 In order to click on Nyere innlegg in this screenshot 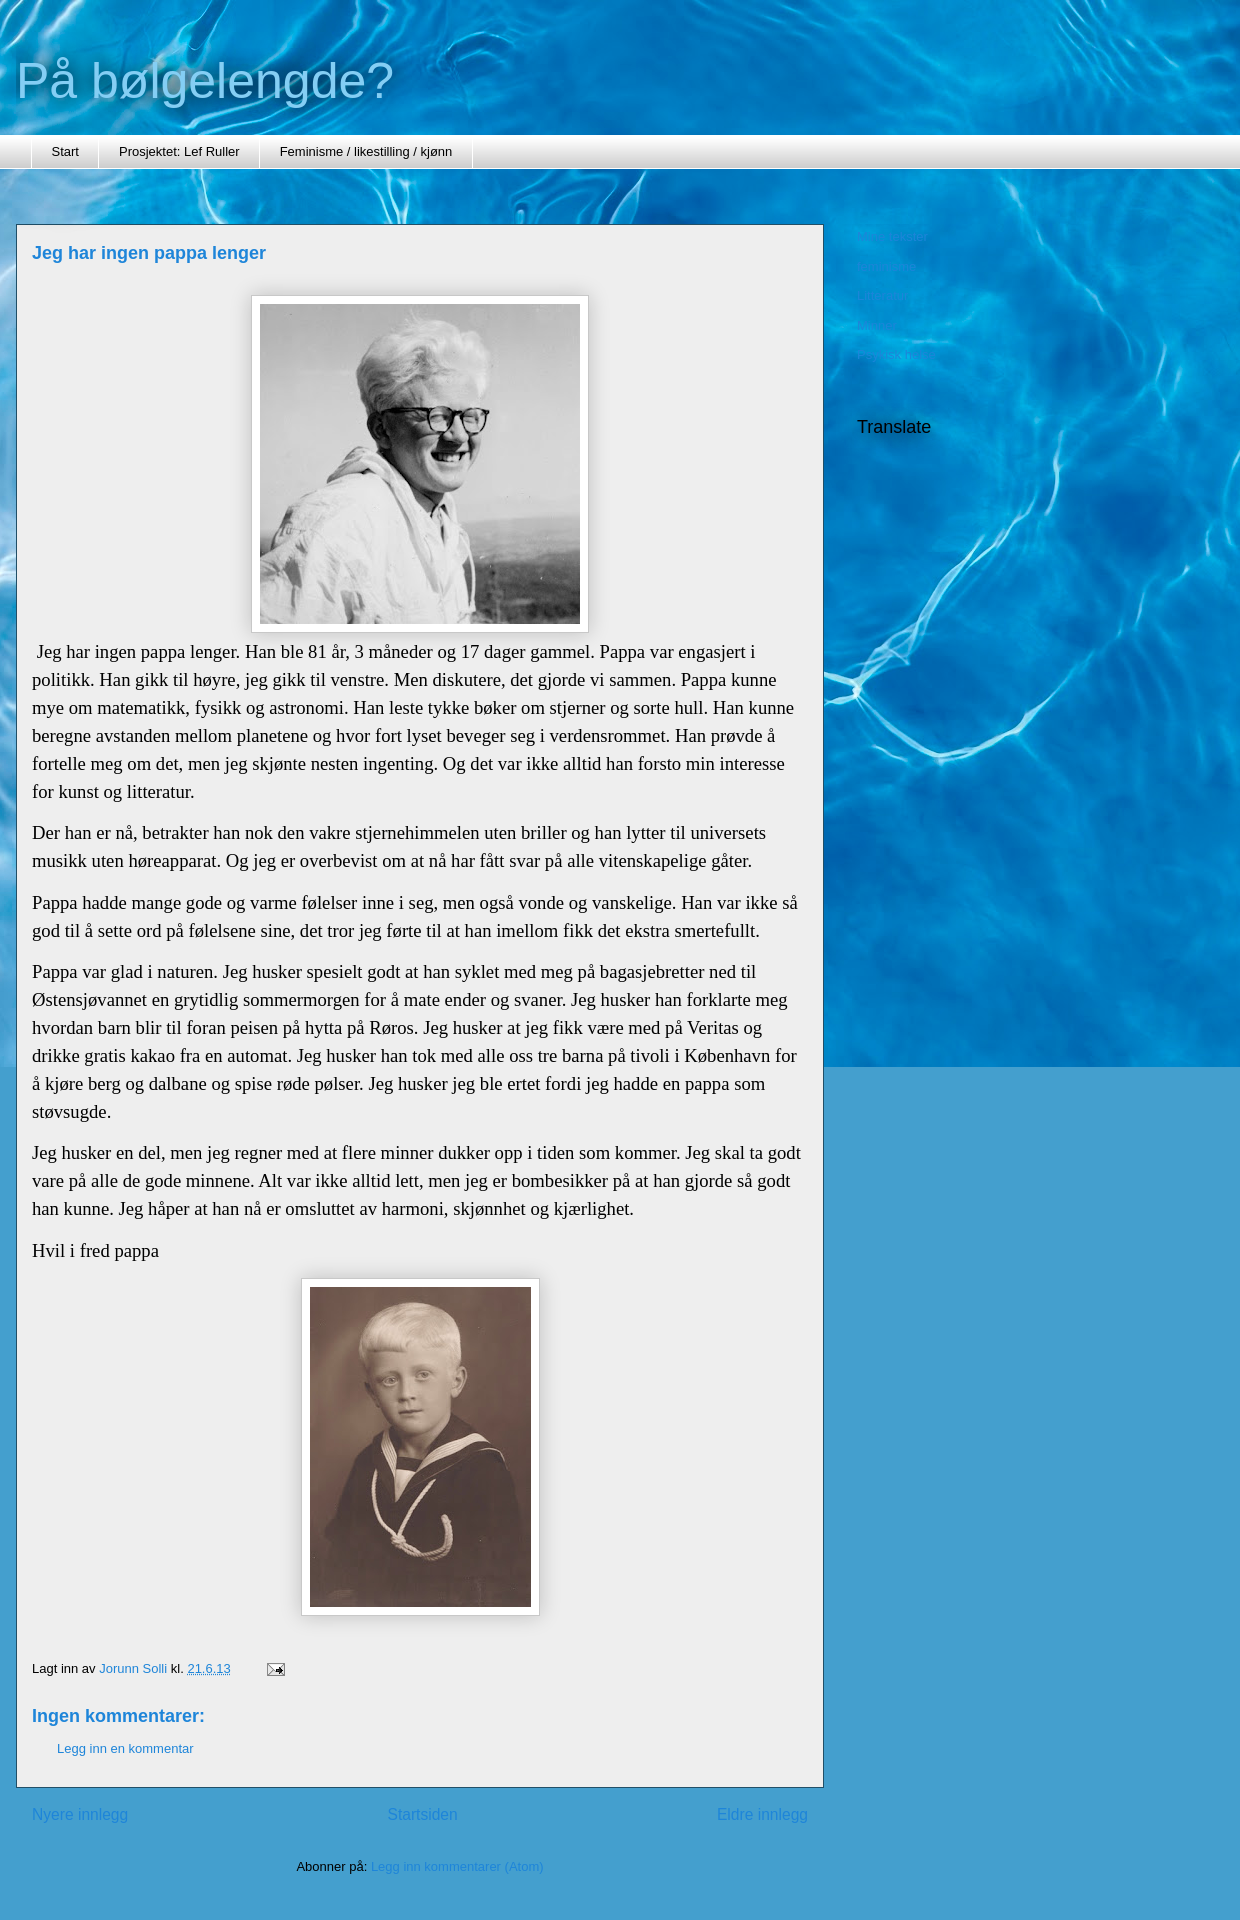, I will do `click(80, 1814)`.